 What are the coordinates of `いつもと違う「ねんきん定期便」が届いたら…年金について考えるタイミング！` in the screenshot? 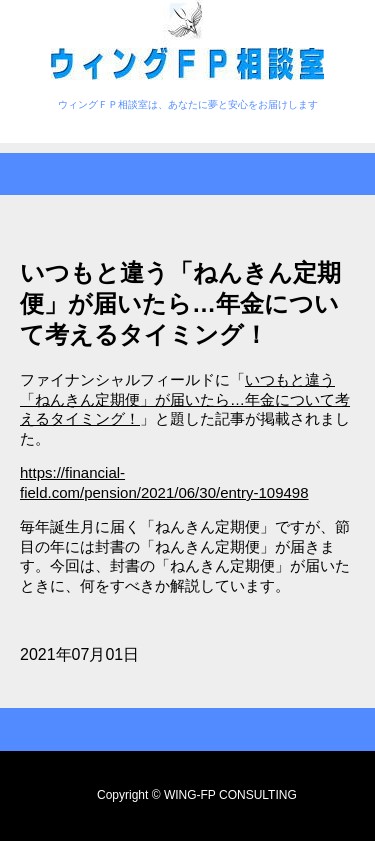 It's located at (185, 399).